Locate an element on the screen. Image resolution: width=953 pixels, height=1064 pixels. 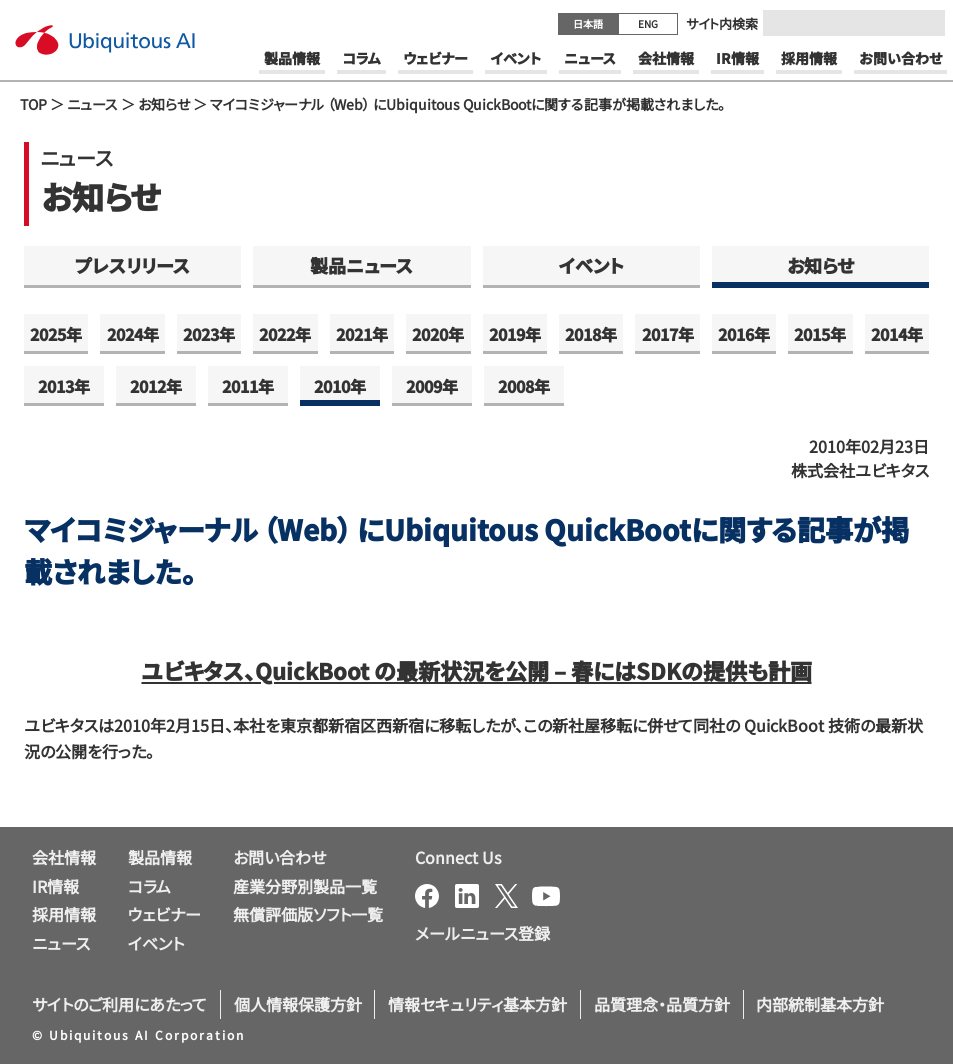
2012年 is located at coordinates (156, 386).